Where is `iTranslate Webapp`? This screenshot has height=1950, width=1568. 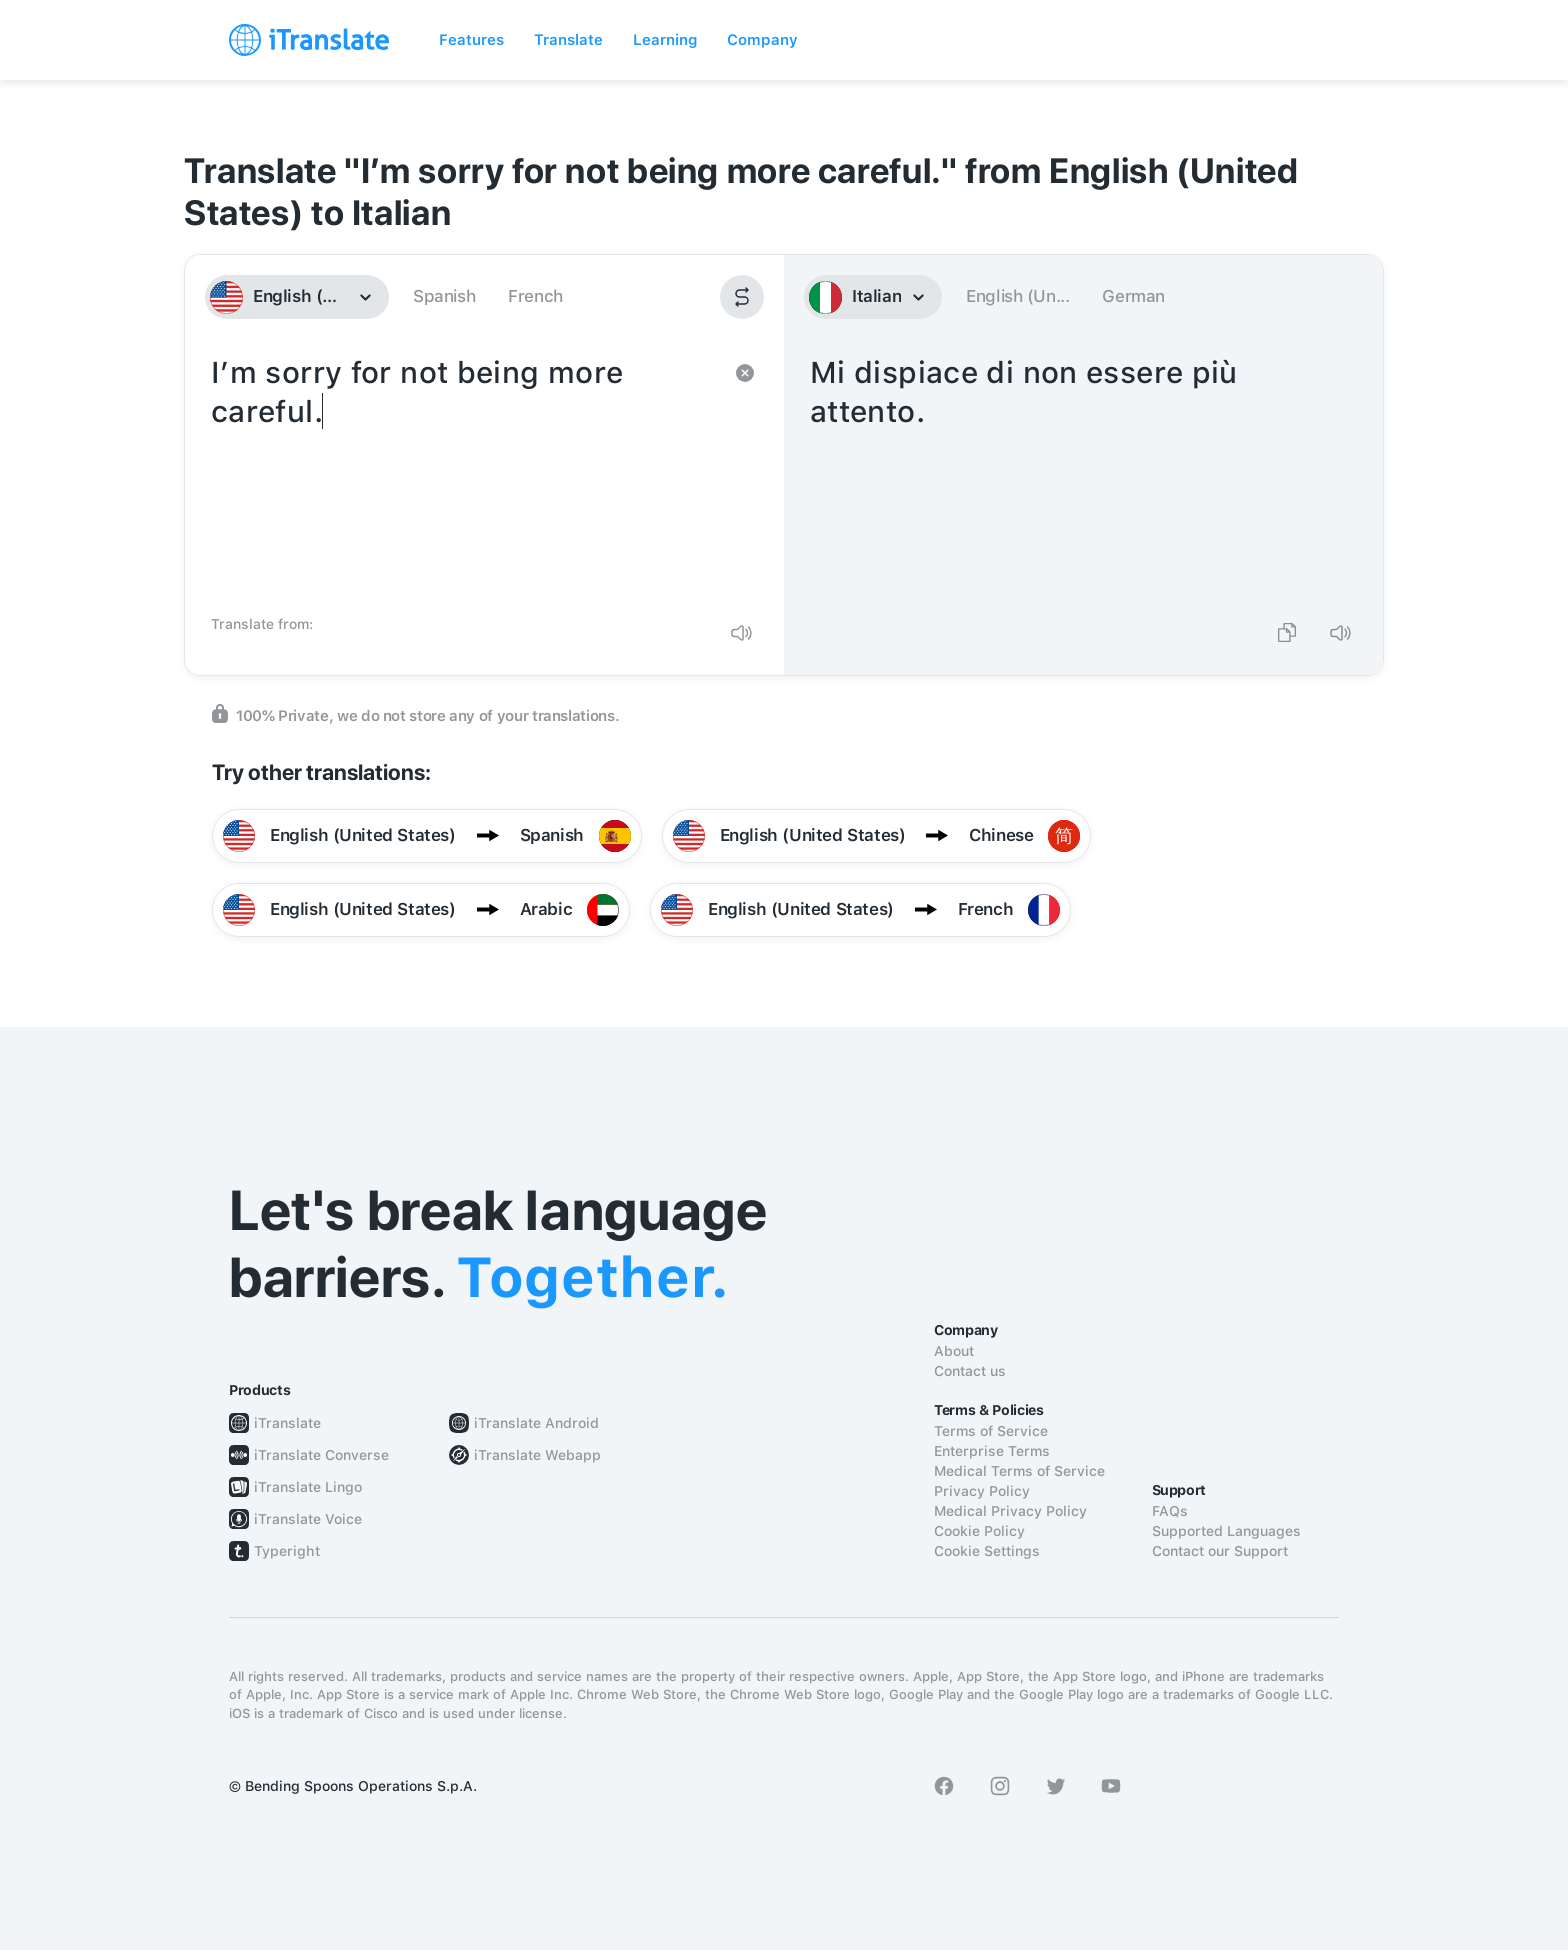
iTranslate Webapp is located at coordinates (537, 1455).